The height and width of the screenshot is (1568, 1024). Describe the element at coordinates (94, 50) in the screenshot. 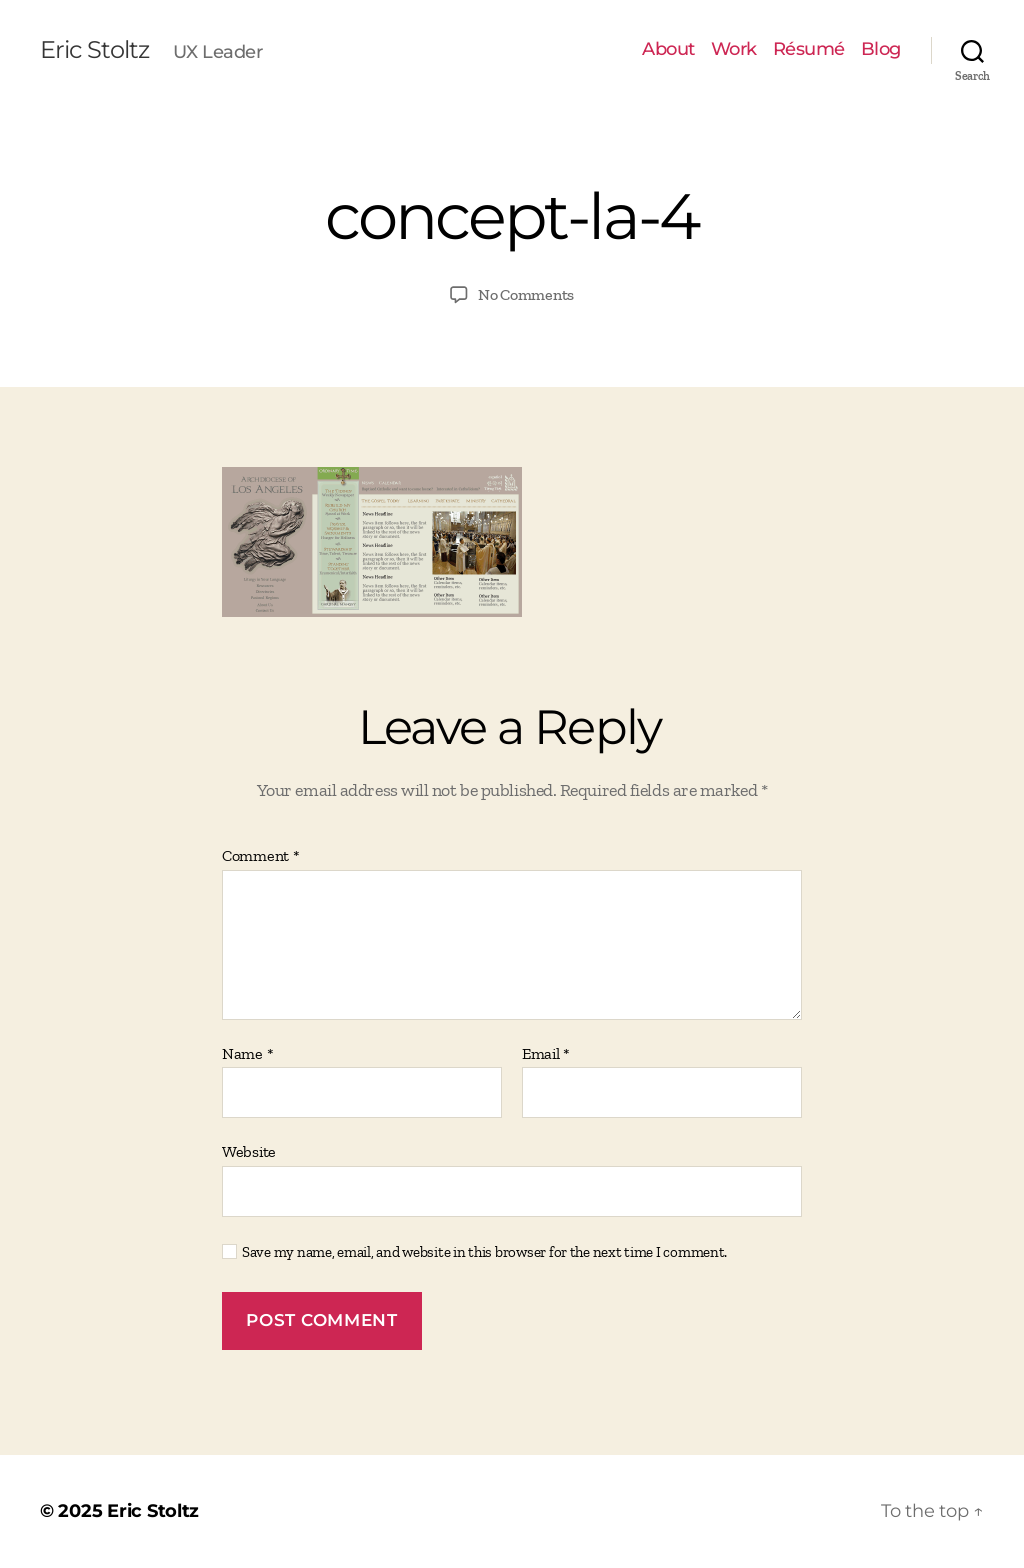

I see `Eric Stoltz` at that location.